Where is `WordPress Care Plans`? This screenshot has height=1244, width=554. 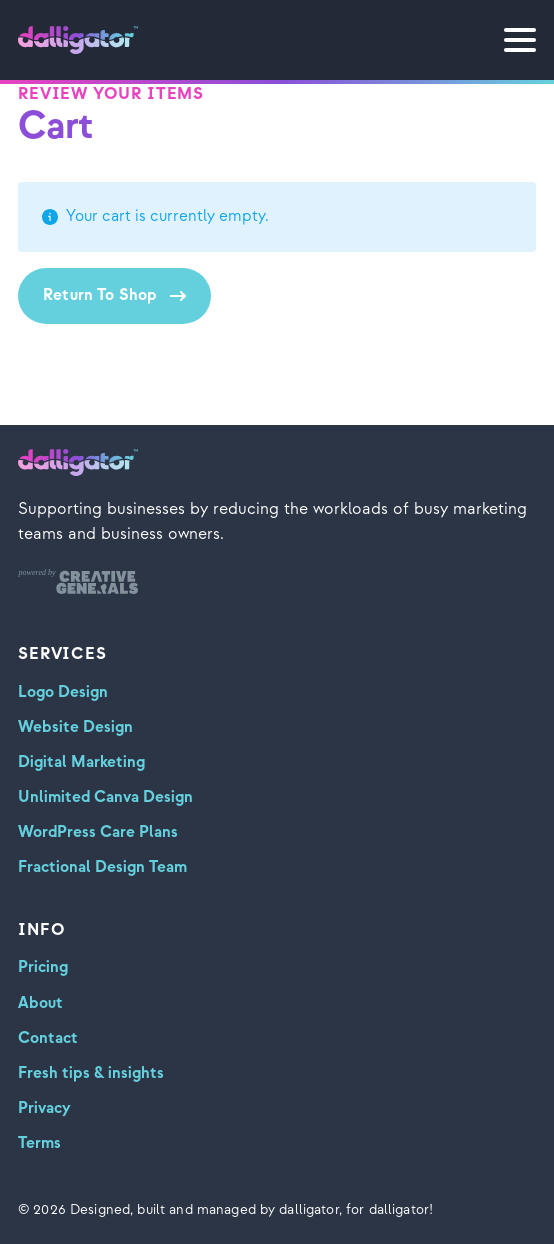 WordPress Care Plans is located at coordinates (98, 832).